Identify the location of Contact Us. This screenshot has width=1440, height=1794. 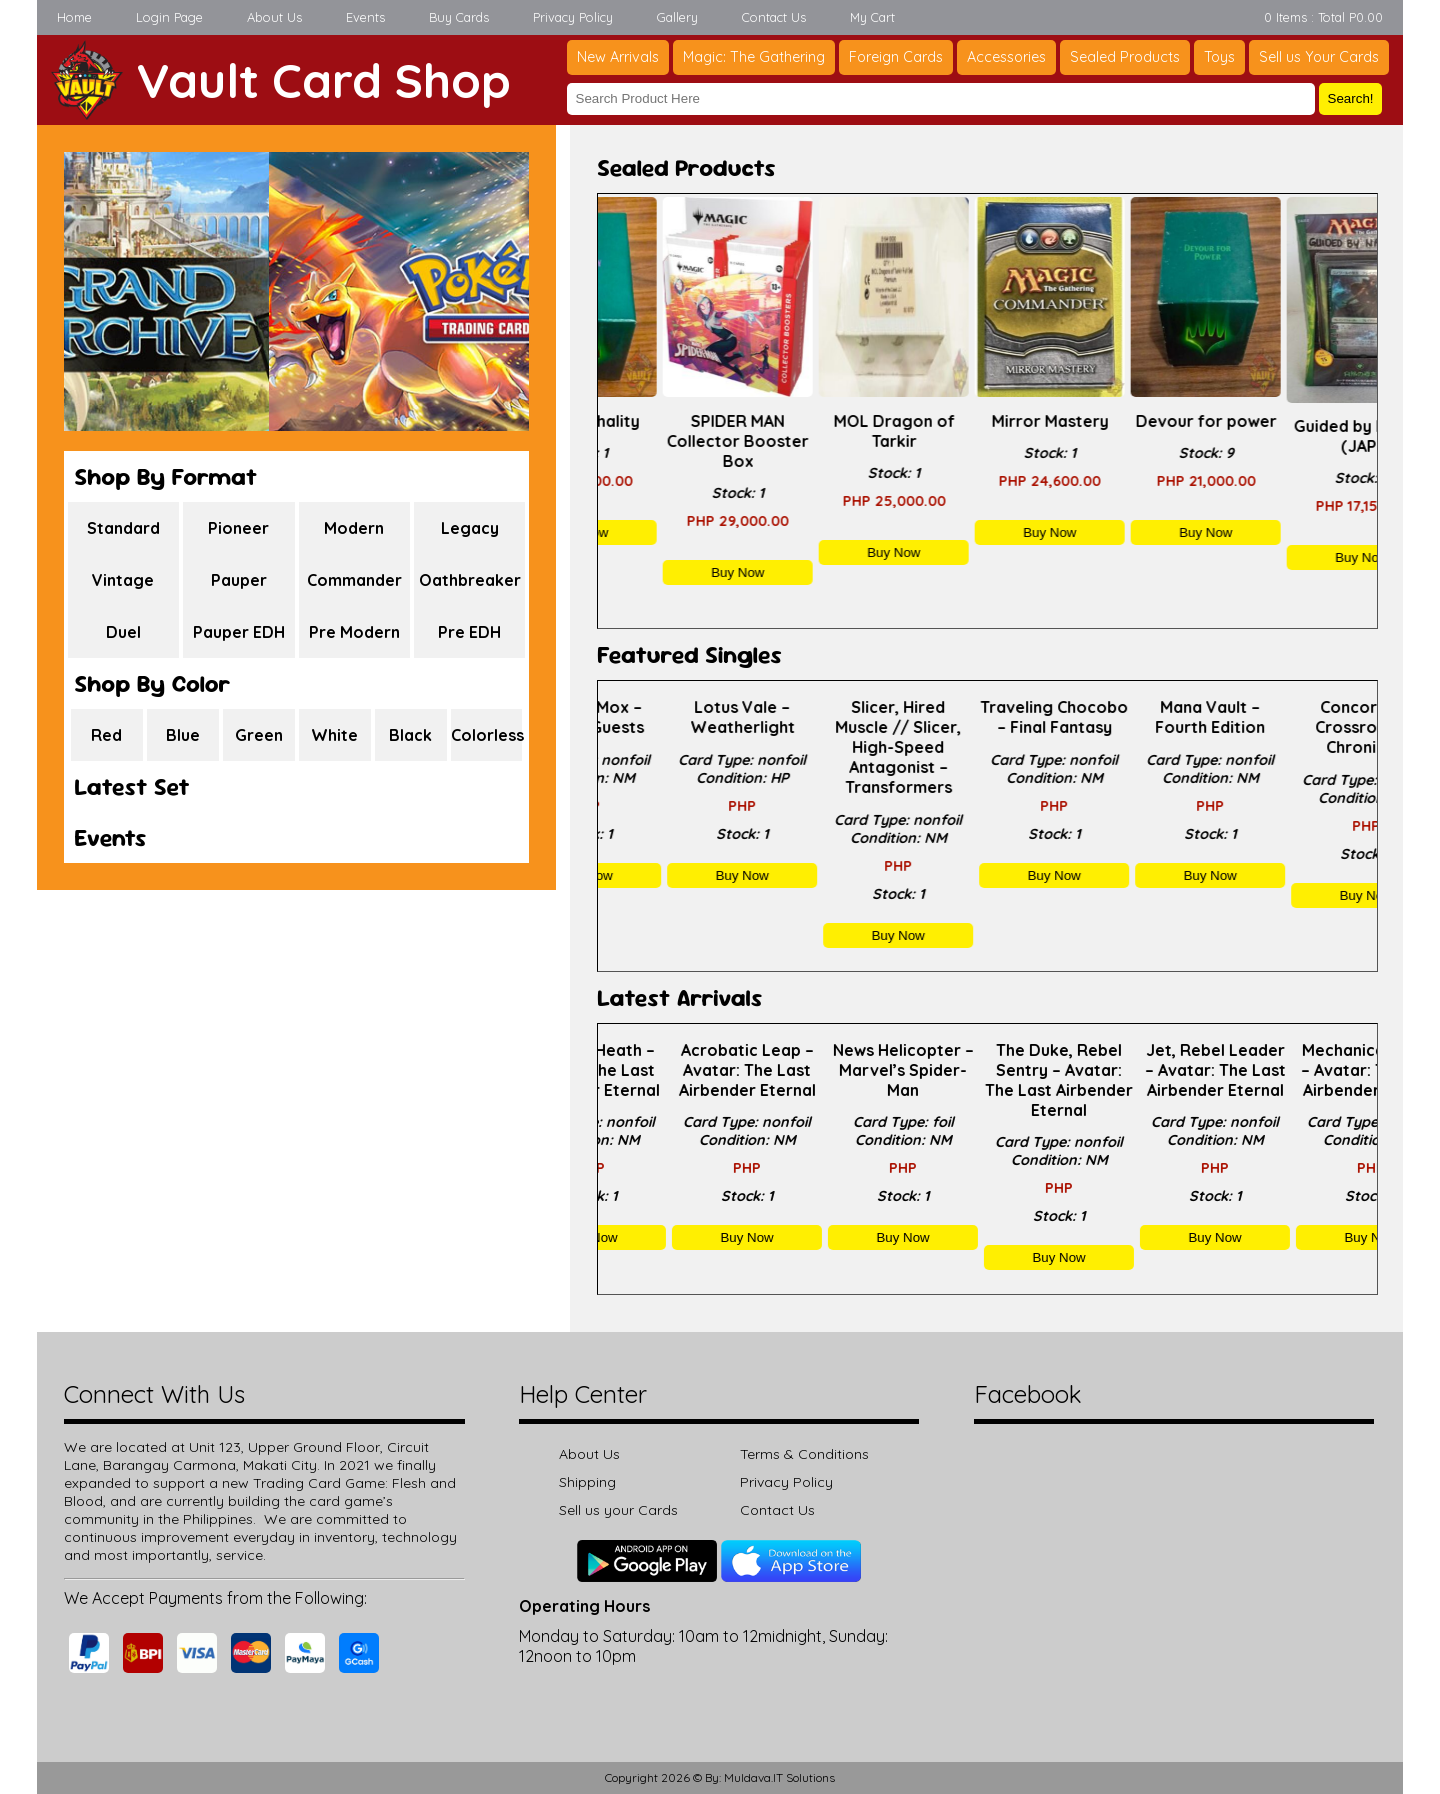
(774, 17).